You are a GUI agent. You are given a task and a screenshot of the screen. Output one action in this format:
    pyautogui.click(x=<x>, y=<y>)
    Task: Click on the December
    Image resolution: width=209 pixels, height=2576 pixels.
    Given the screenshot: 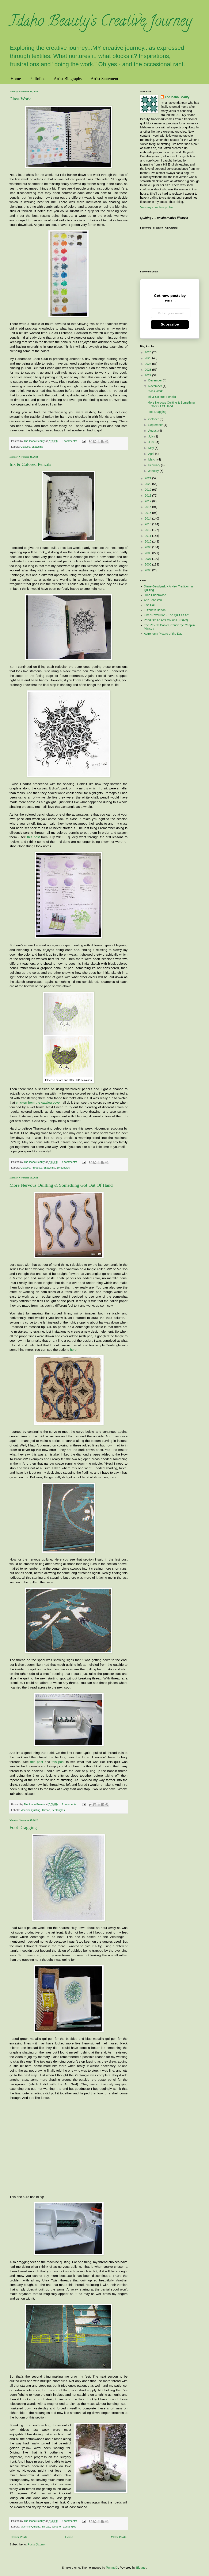 What is the action you would take?
    pyautogui.click(x=155, y=380)
    